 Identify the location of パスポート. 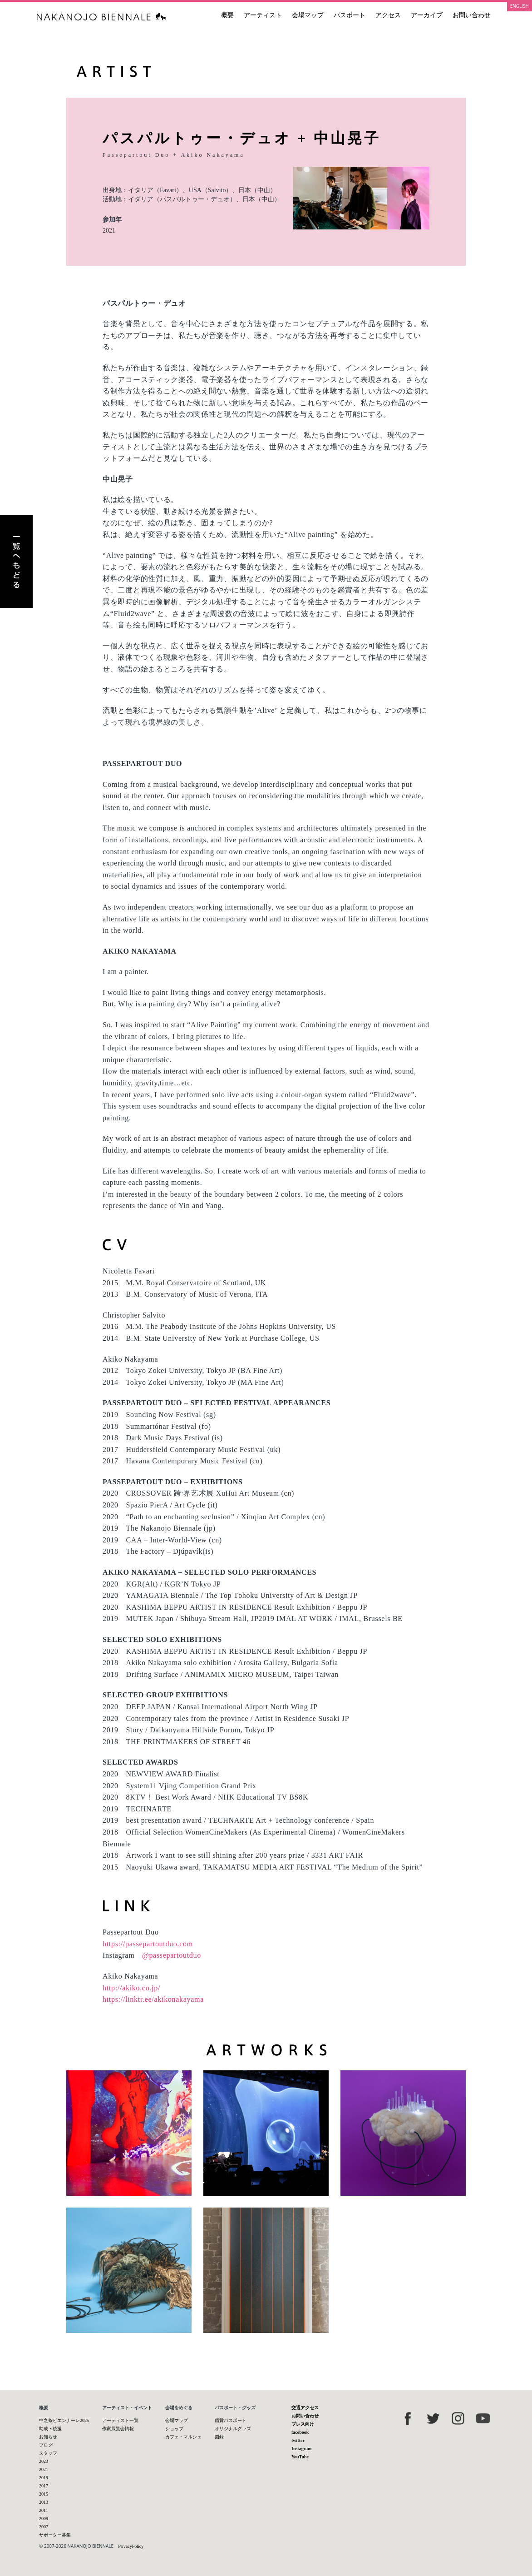
(349, 15).